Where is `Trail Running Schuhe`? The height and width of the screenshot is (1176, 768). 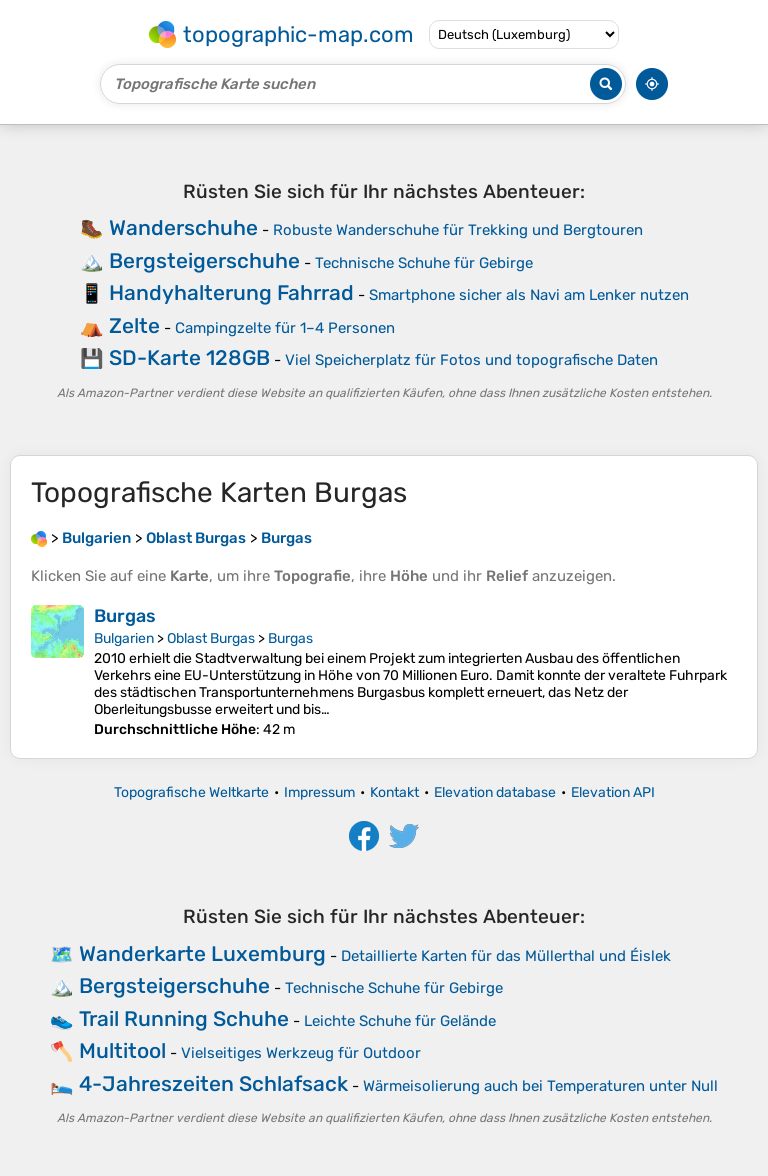
Trail Running Schuhe is located at coordinates (184, 1018).